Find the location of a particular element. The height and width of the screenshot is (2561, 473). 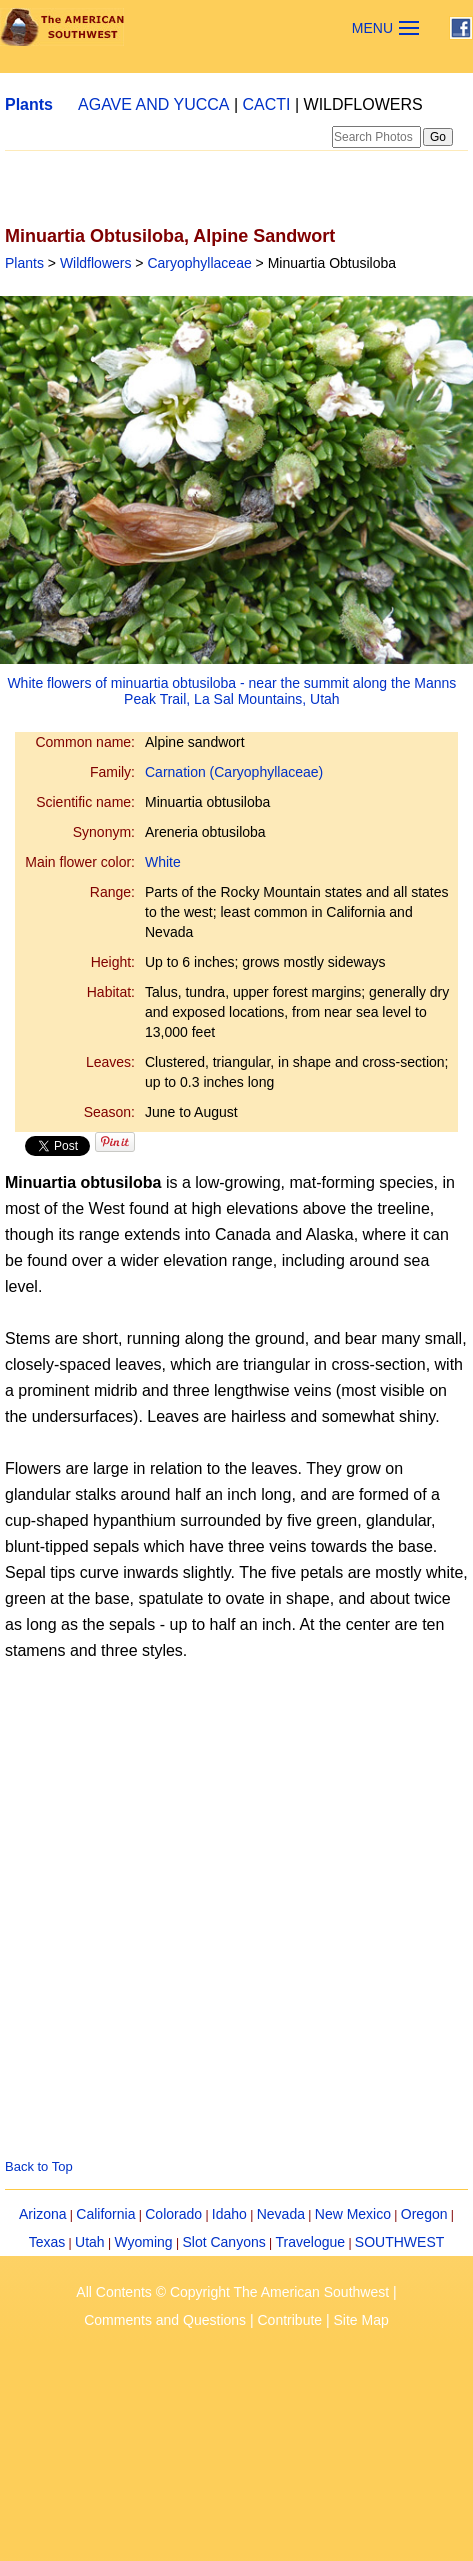

Arizona is located at coordinates (42, 2214).